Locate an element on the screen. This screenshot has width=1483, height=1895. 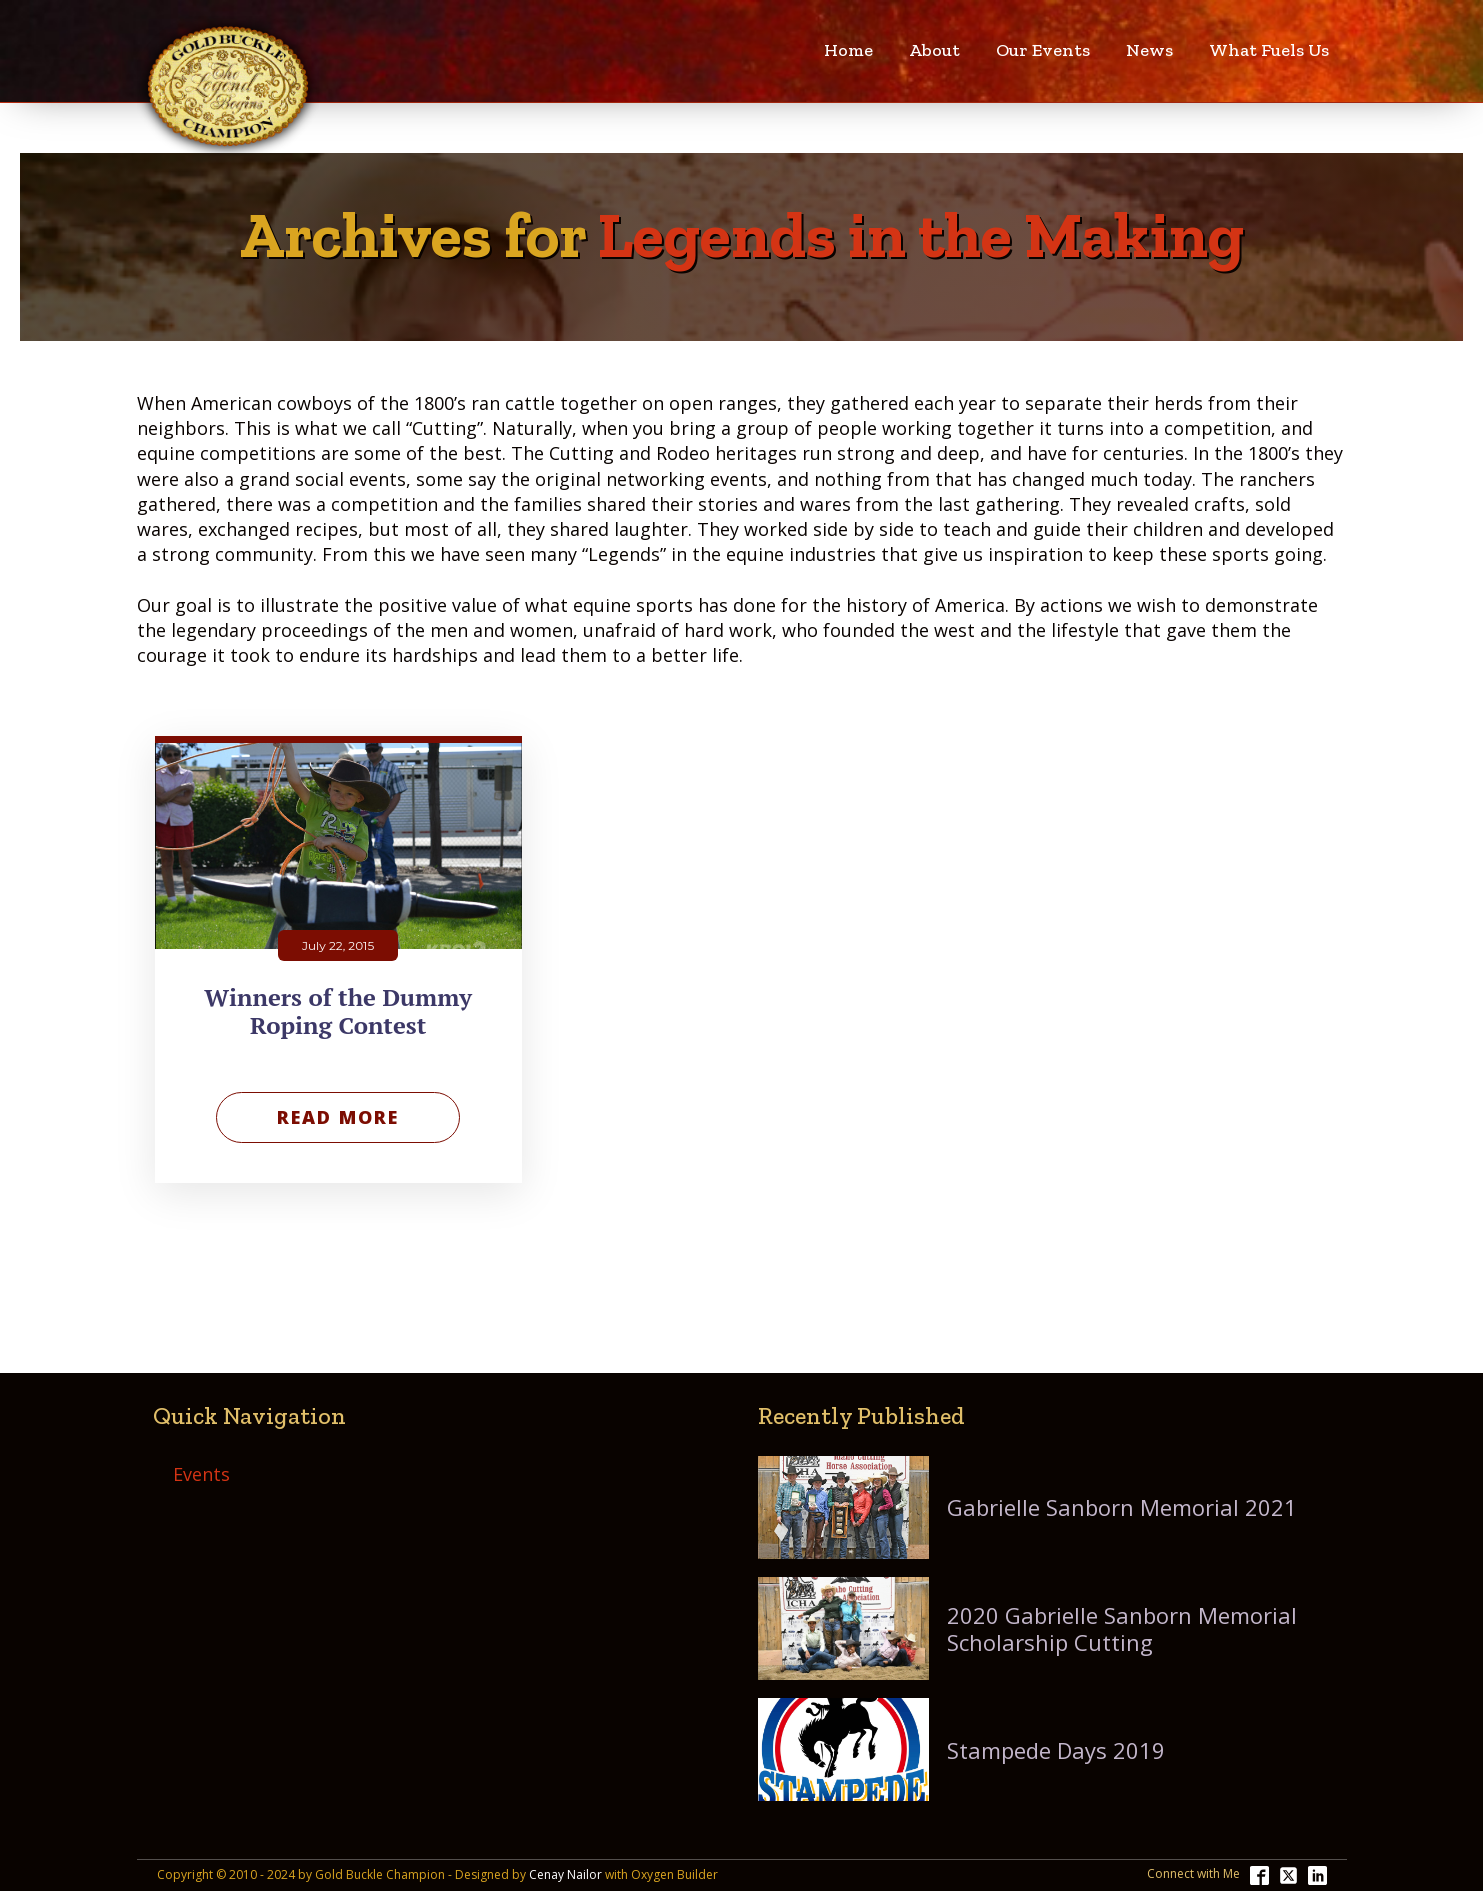
Winners of the Dummy Roping Contest is located at coordinates (338, 1012).